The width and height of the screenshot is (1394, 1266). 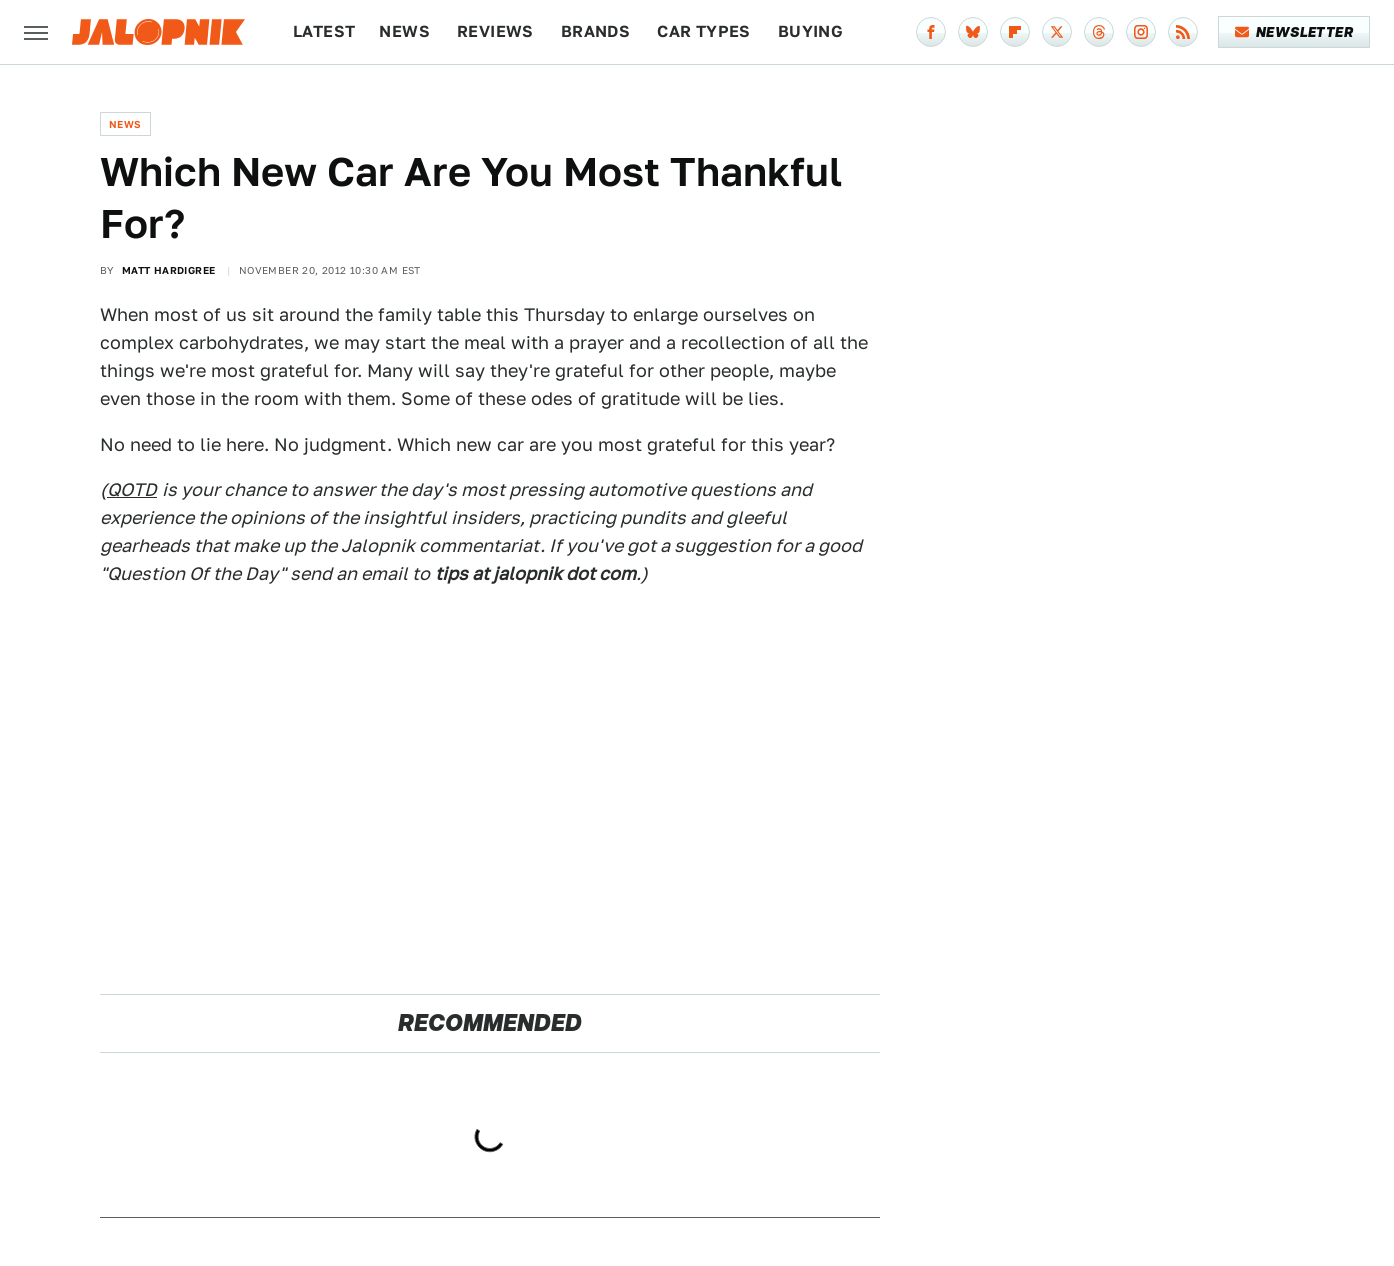 I want to click on [Facebook], so click(x=931, y=32).